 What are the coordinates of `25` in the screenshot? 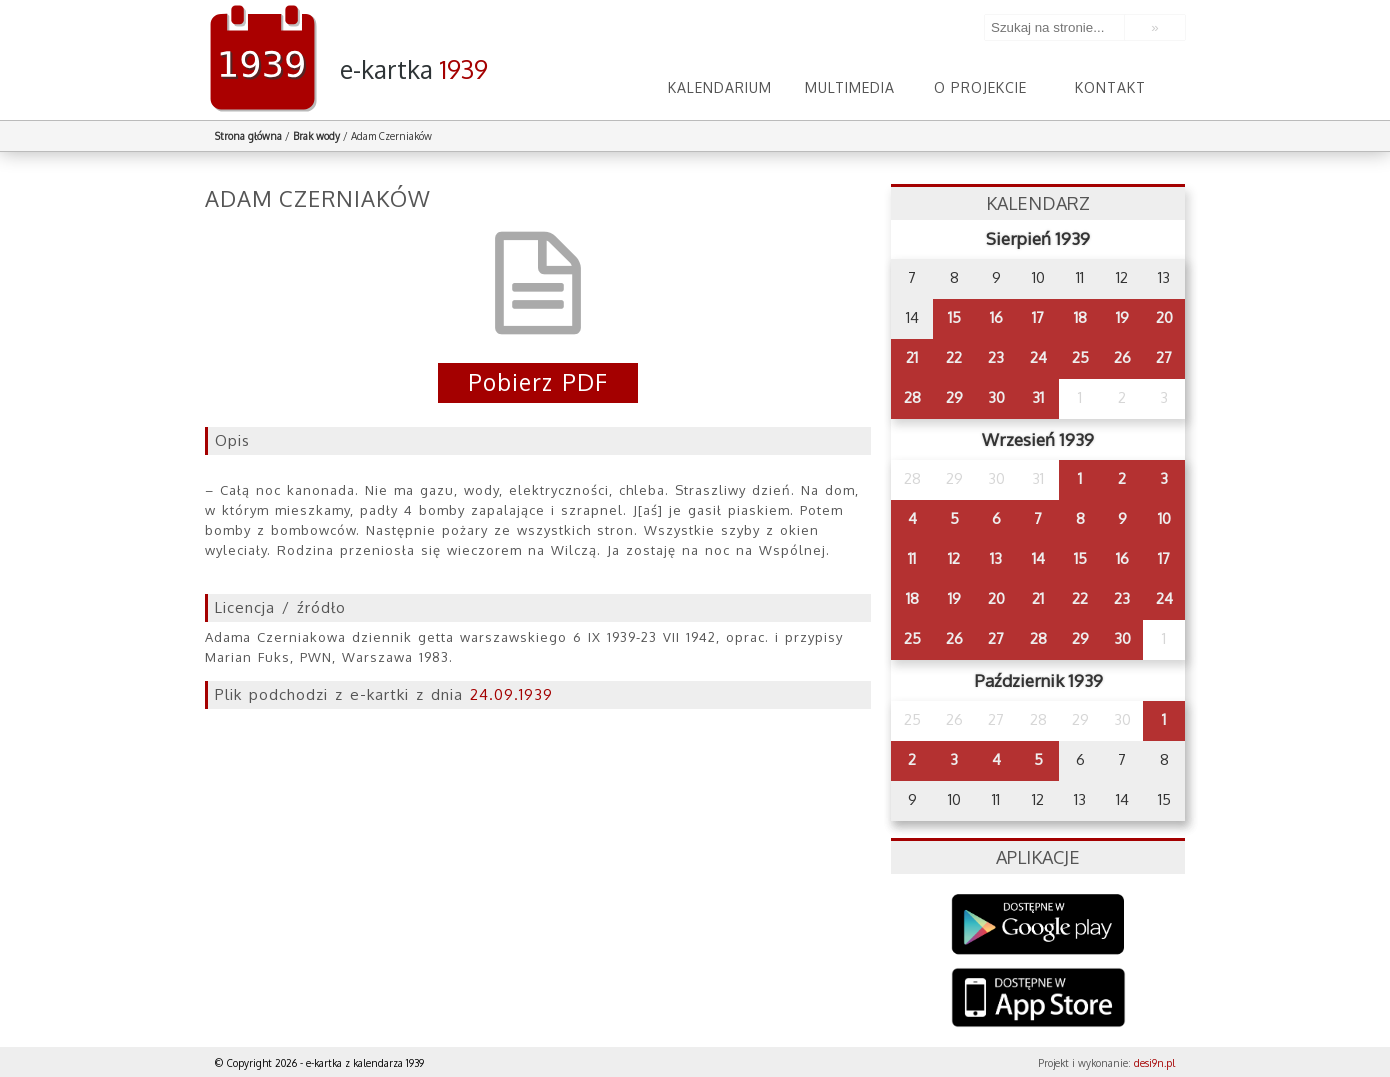 It's located at (1080, 357).